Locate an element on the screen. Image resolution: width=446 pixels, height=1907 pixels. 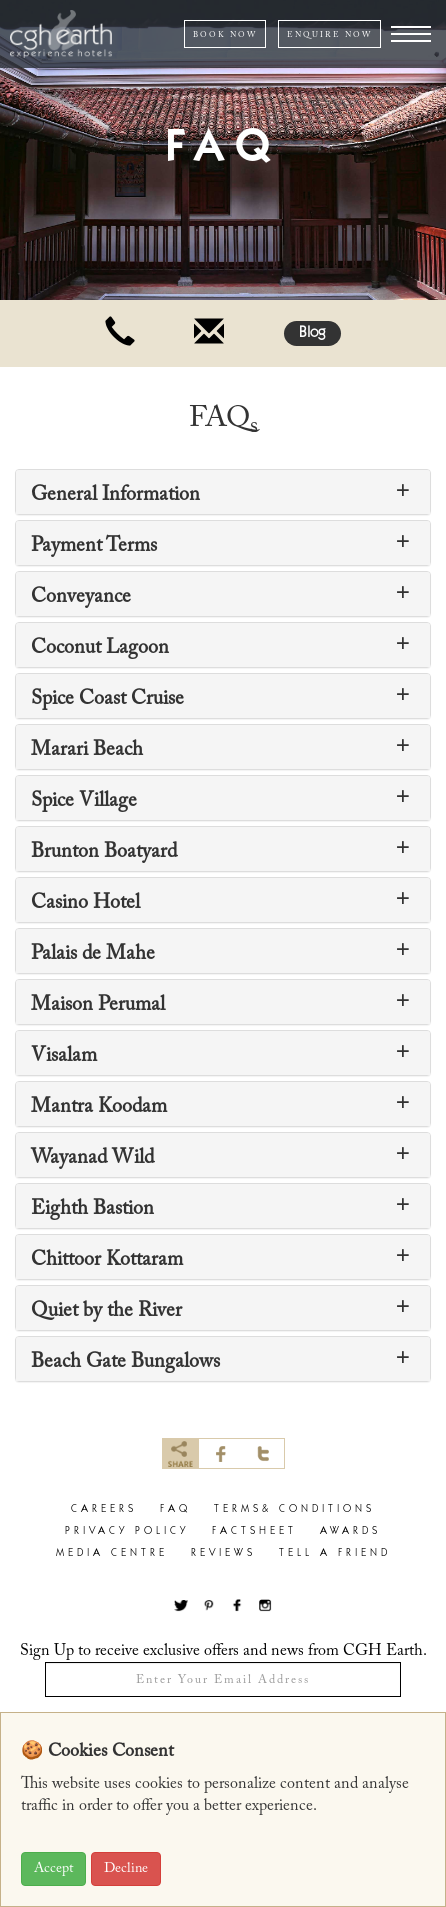
Eighth Bastion is located at coordinates (92, 1209).